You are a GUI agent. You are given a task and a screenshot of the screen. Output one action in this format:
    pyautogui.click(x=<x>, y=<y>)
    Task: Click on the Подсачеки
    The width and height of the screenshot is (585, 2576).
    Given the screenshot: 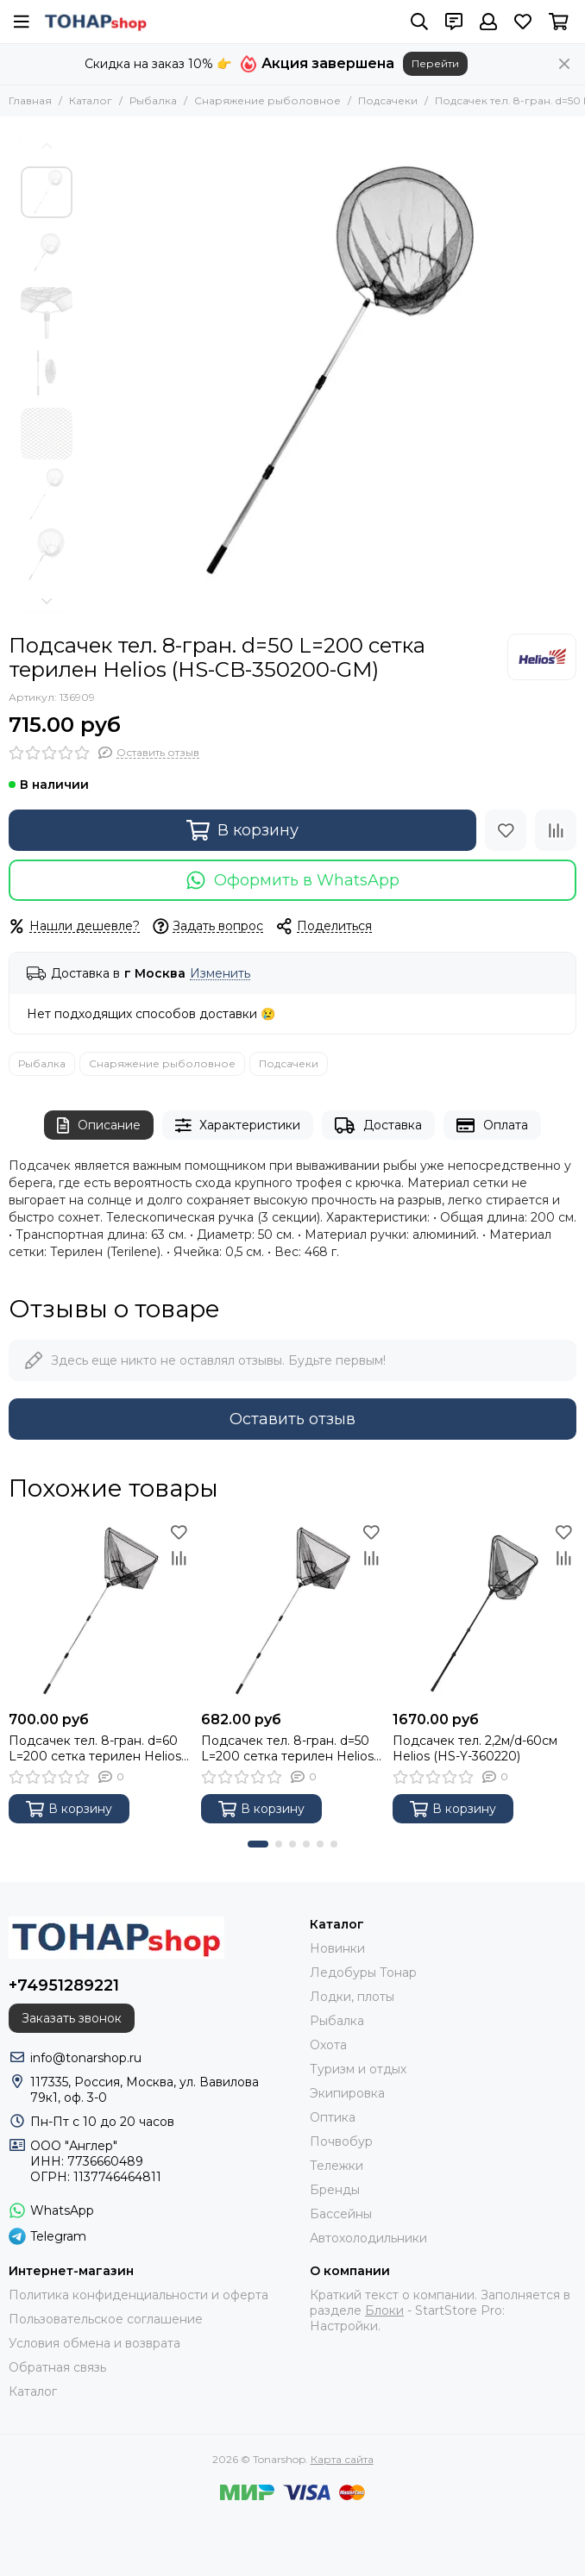 What is the action you would take?
    pyautogui.click(x=388, y=100)
    